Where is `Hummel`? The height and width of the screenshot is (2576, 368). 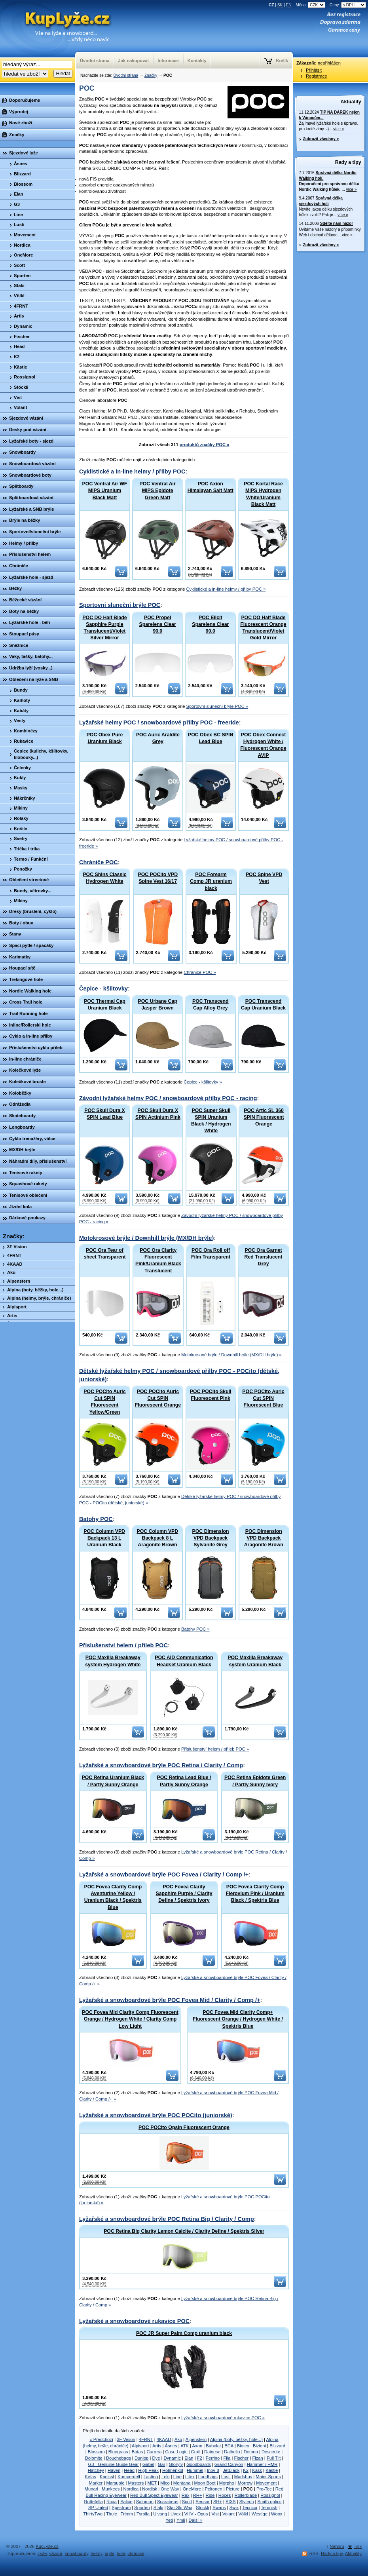
Hummel is located at coordinates (195, 2470).